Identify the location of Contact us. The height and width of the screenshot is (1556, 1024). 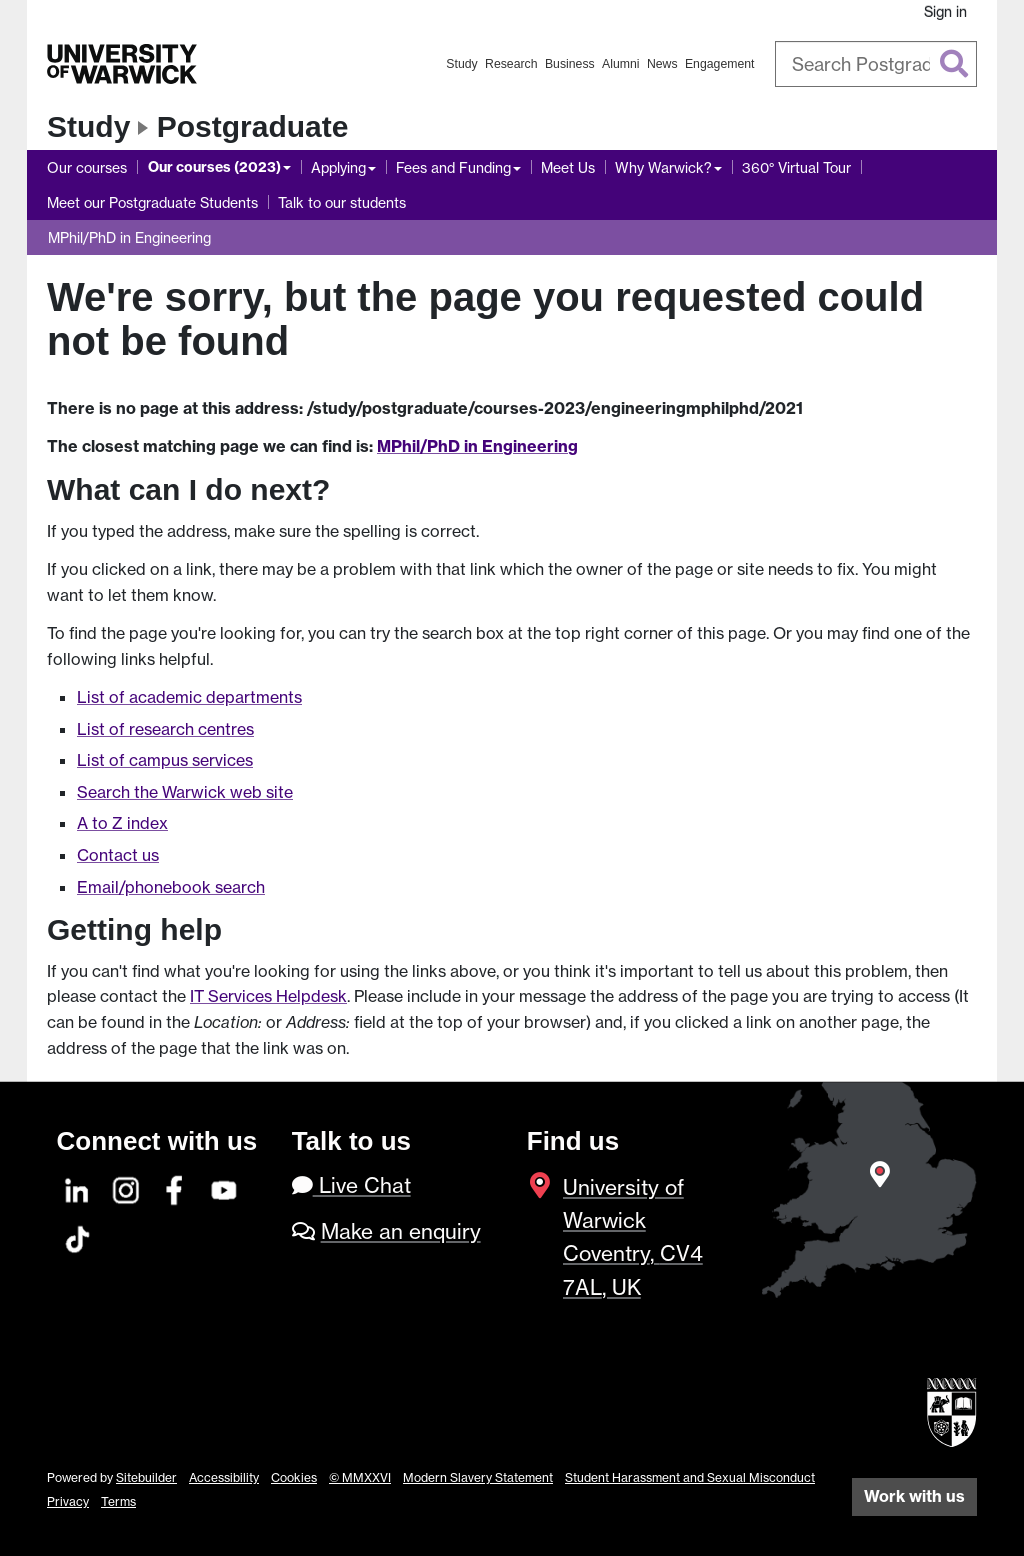
(118, 855).